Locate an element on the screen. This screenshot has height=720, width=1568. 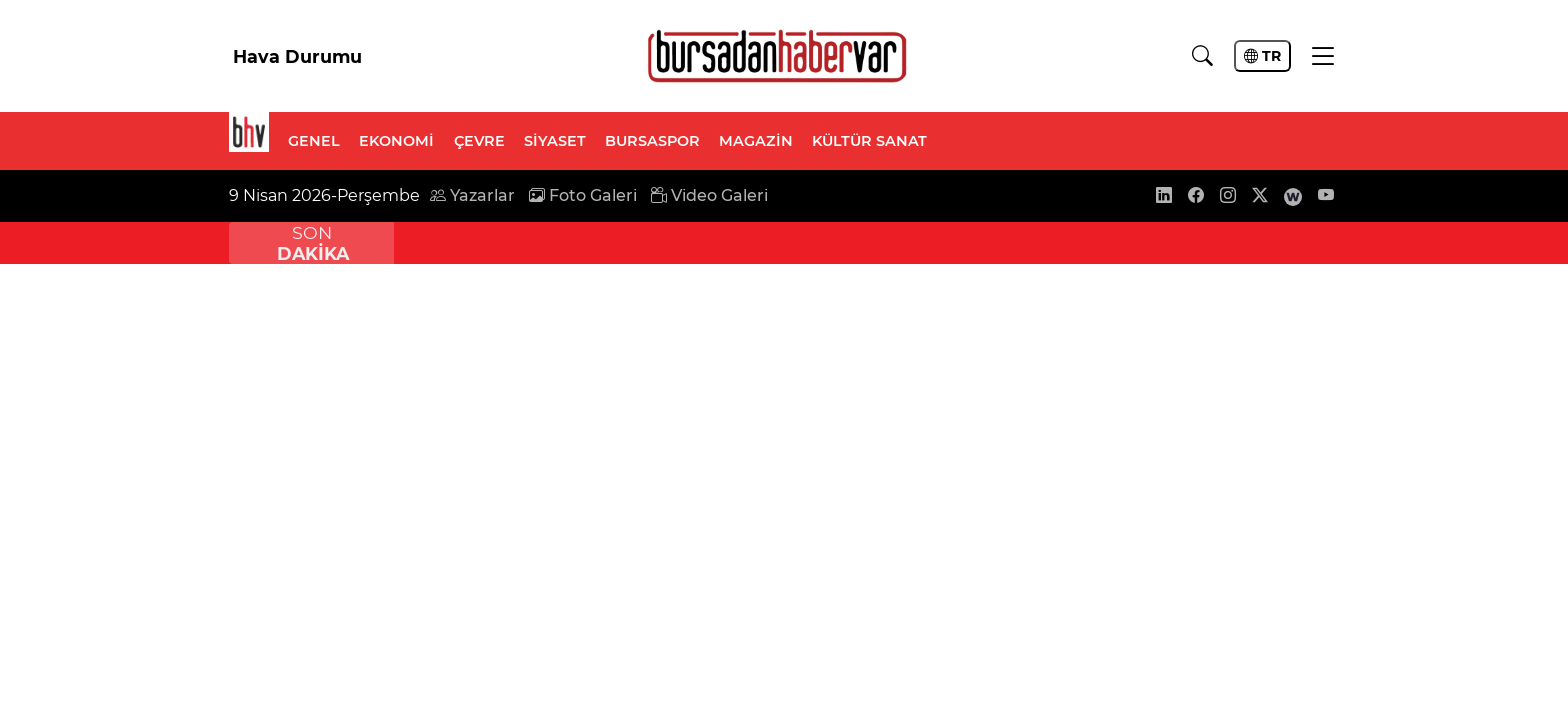
Foto Galeri is located at coordinates (583, 195).